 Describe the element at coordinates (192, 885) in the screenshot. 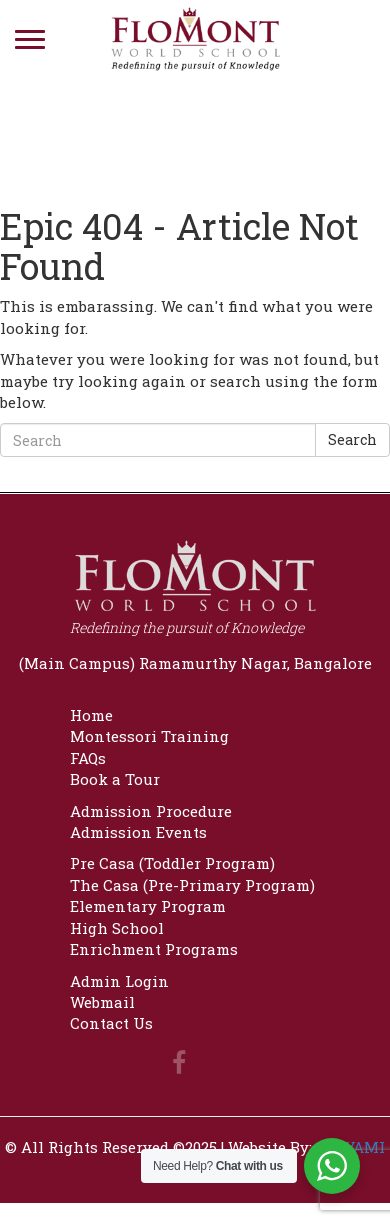

I see `The Casa (Pre-Primary Program)` at that location.